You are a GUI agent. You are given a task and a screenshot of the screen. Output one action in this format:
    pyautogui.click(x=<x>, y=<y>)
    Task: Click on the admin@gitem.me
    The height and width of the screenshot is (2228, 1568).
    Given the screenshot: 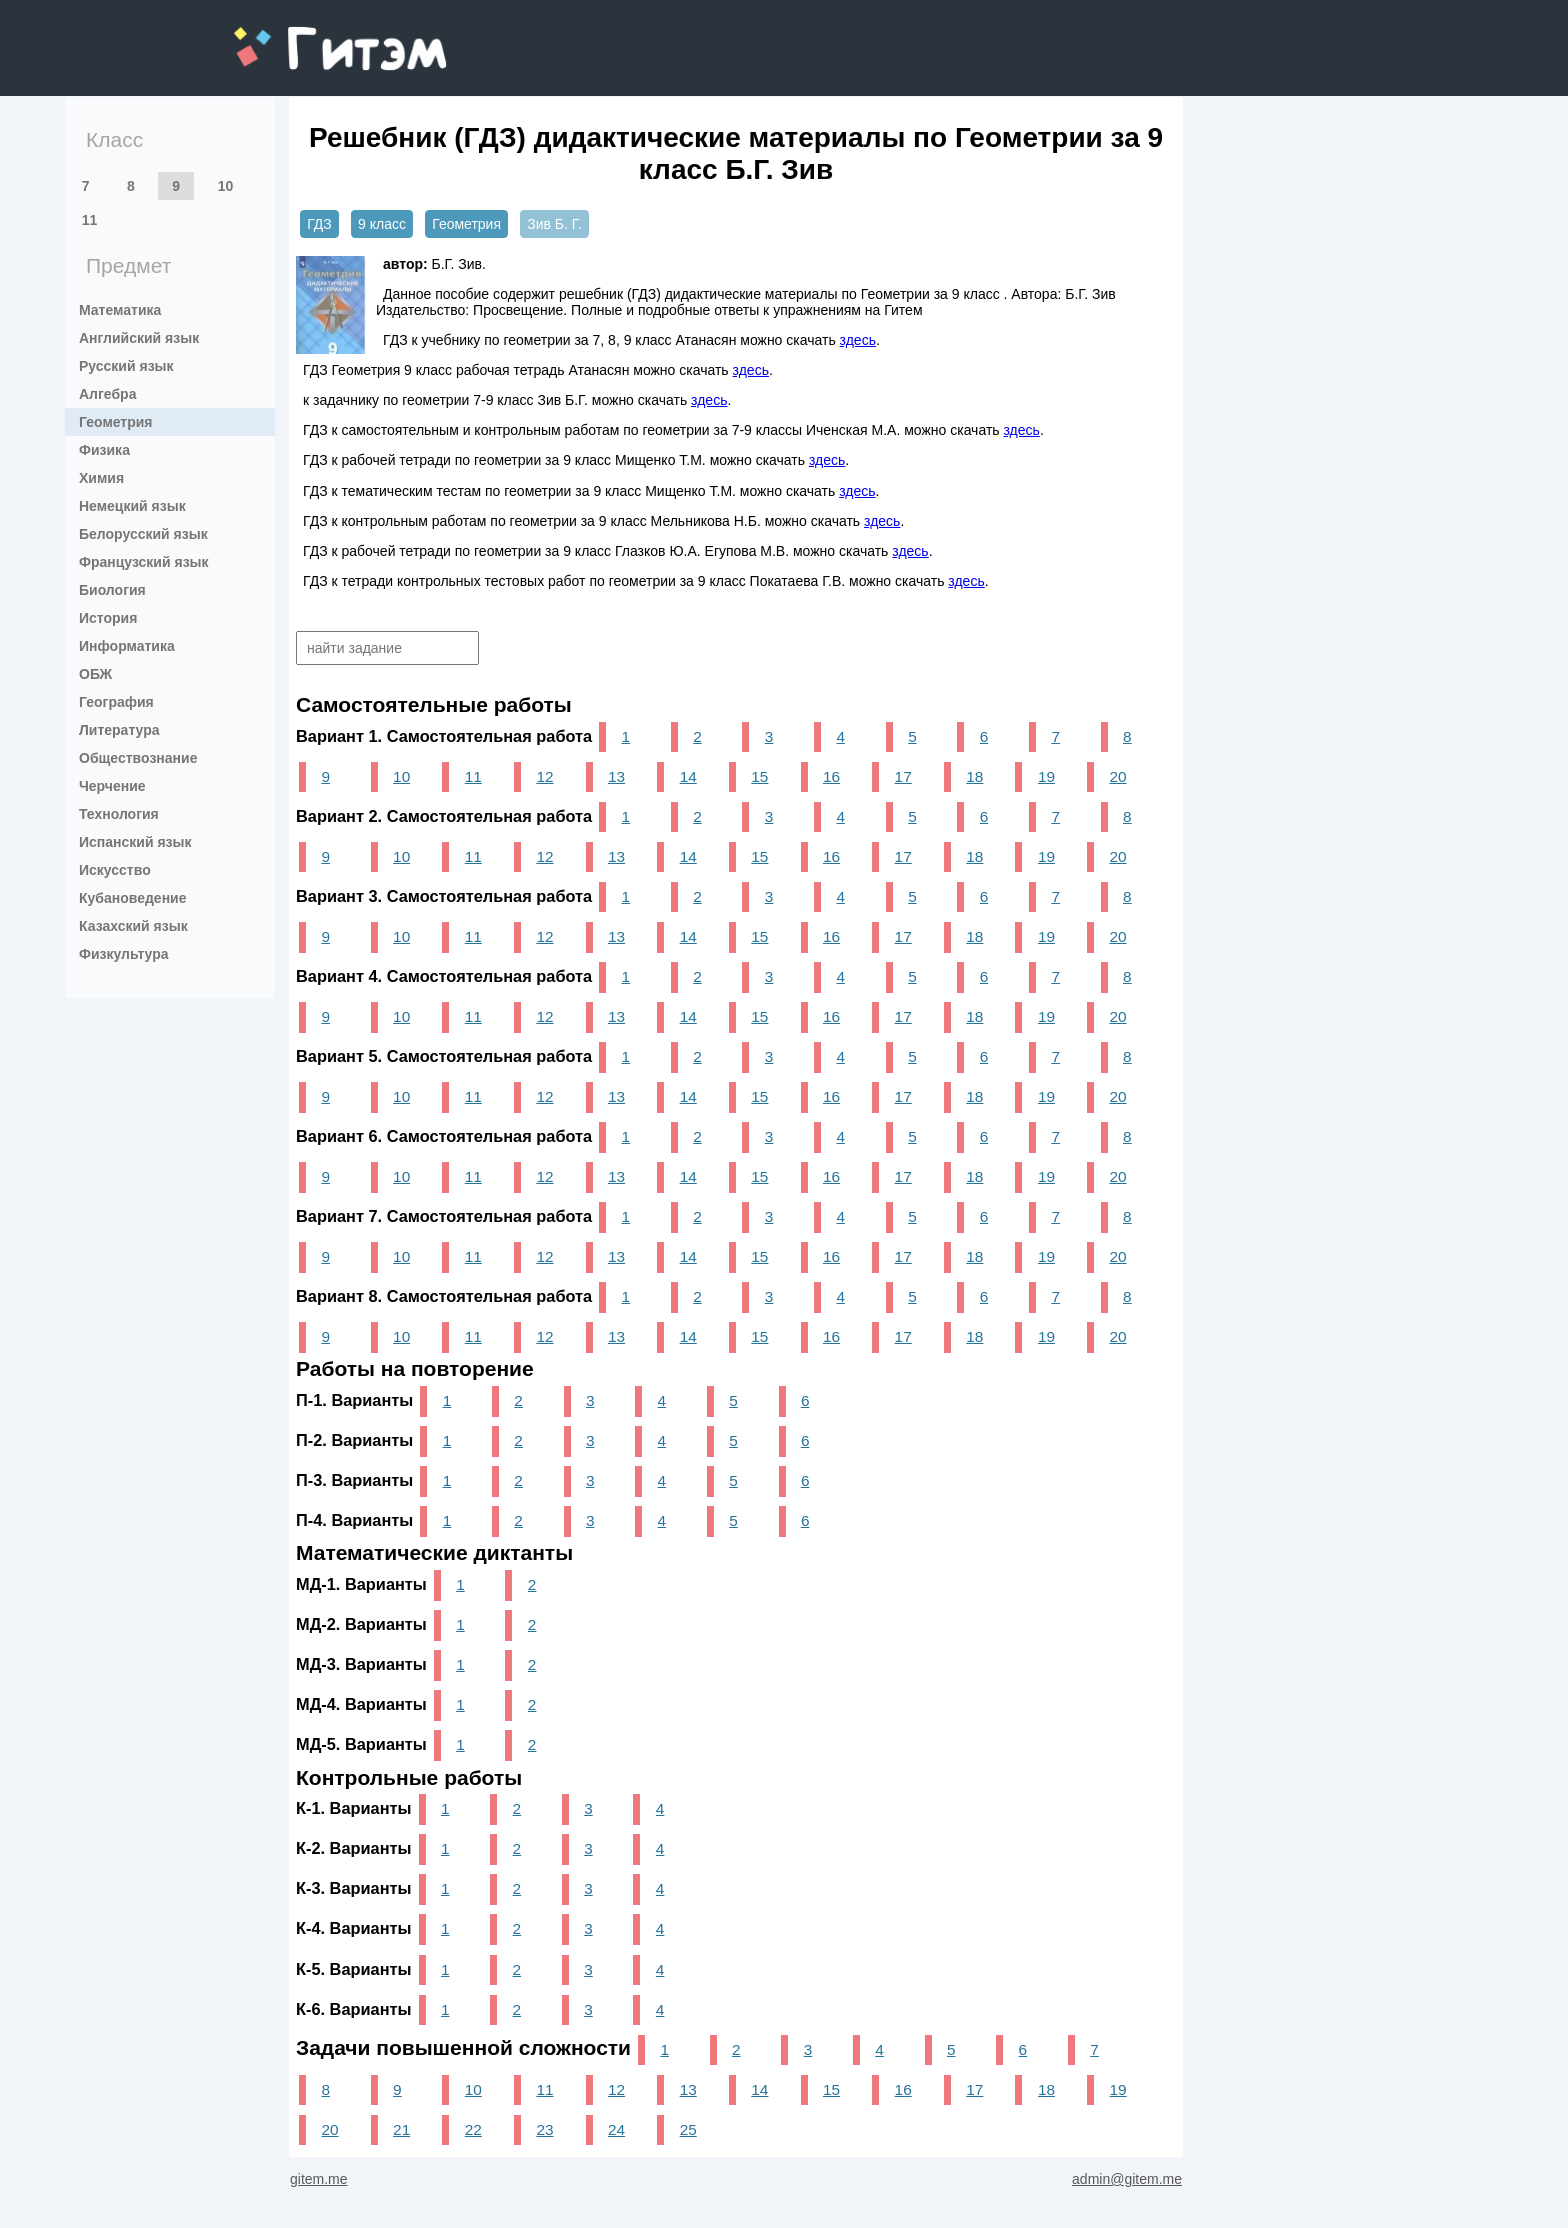 What is the action you would take?
    pyautogui.click(x=1127, y=2179)
    